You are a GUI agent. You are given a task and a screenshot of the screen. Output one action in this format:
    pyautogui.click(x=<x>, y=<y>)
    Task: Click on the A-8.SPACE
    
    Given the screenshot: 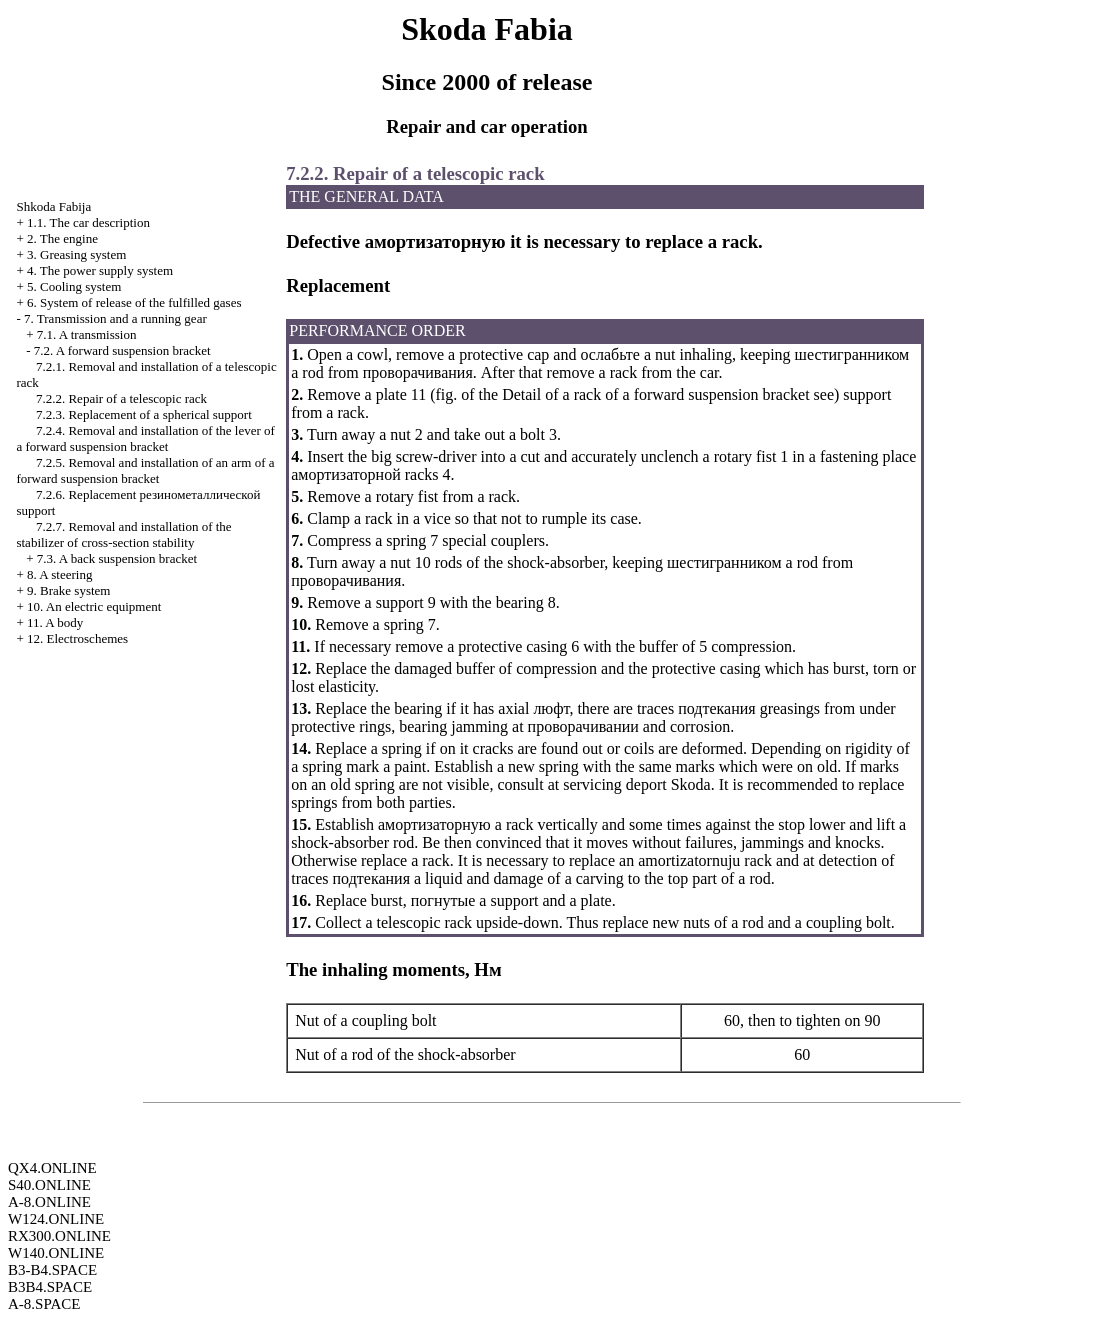 What is the action you would take?
    pyautogui.click(x=44, y=1304)
    